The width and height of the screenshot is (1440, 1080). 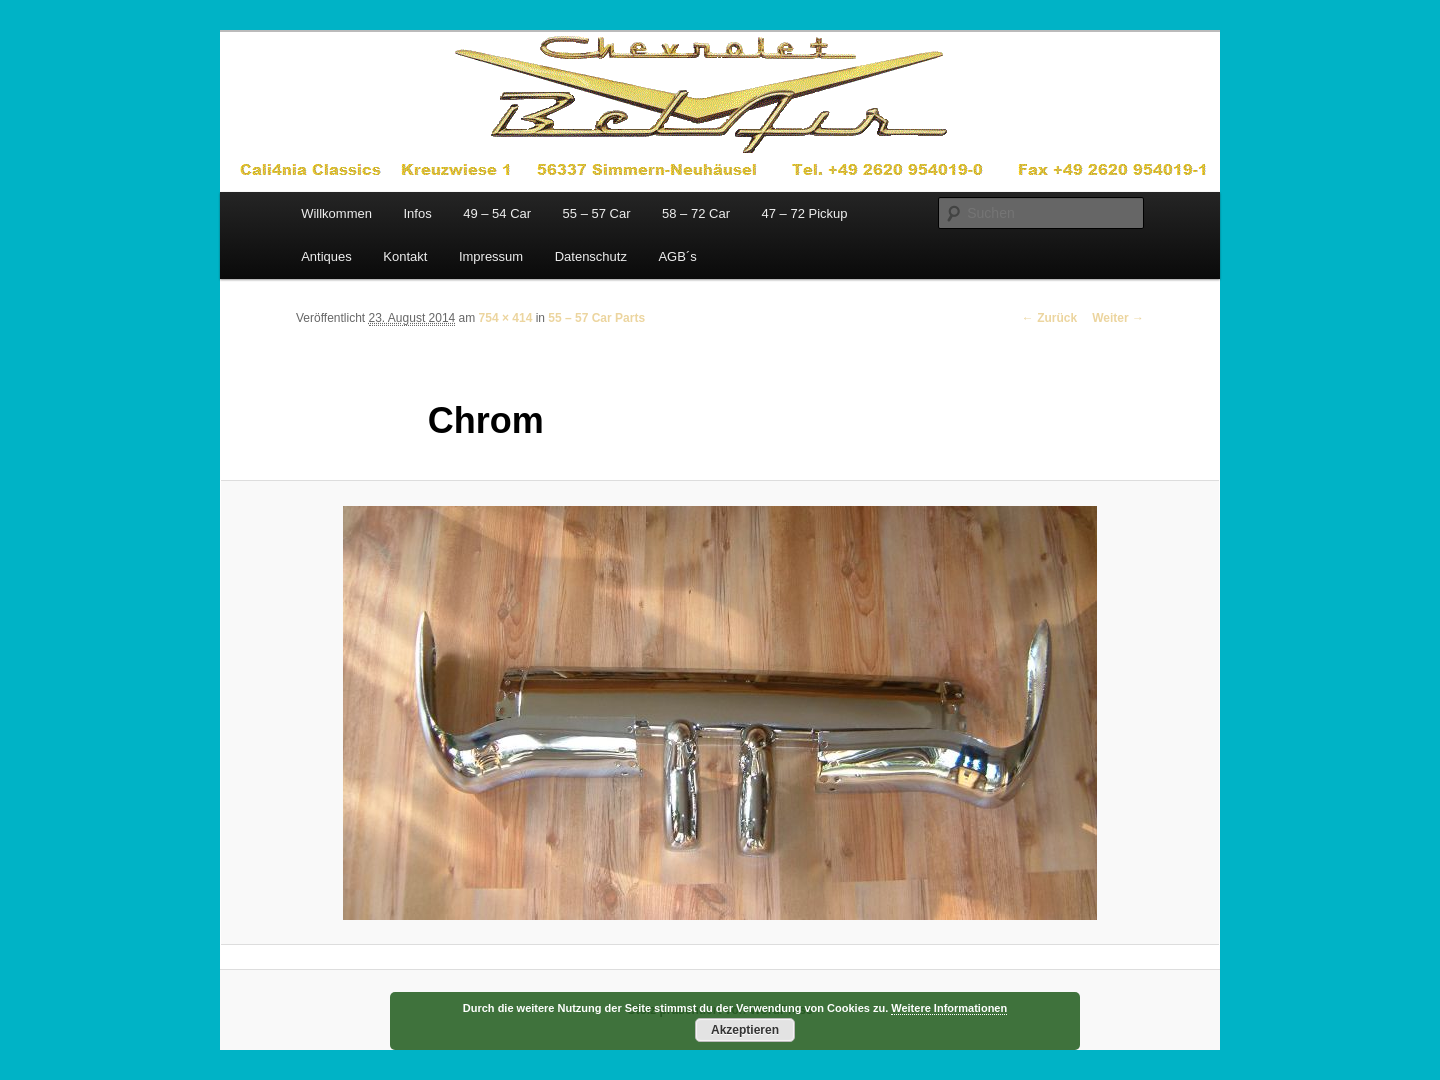 I want to click on 58 – 72 Car, so click(x=696, y=213).